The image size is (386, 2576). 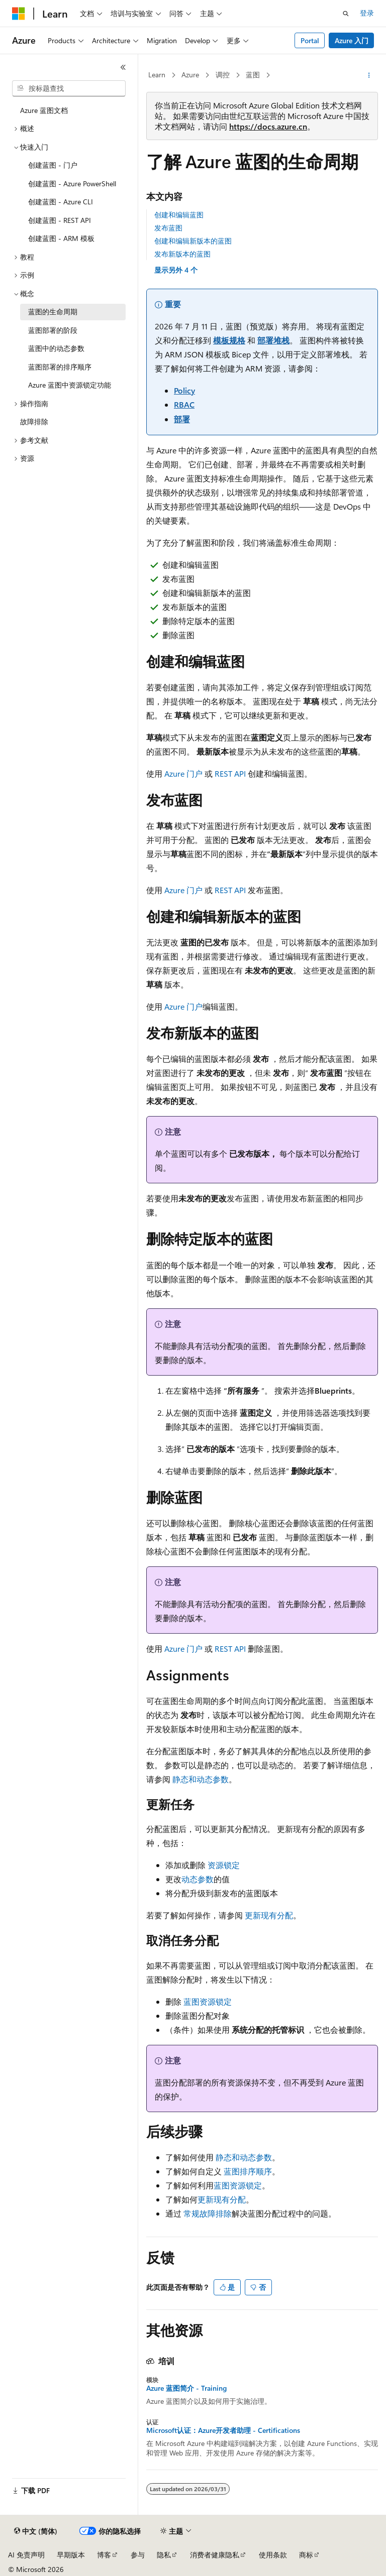 I want to click on [打开搜素], so click(x=346, y=14).